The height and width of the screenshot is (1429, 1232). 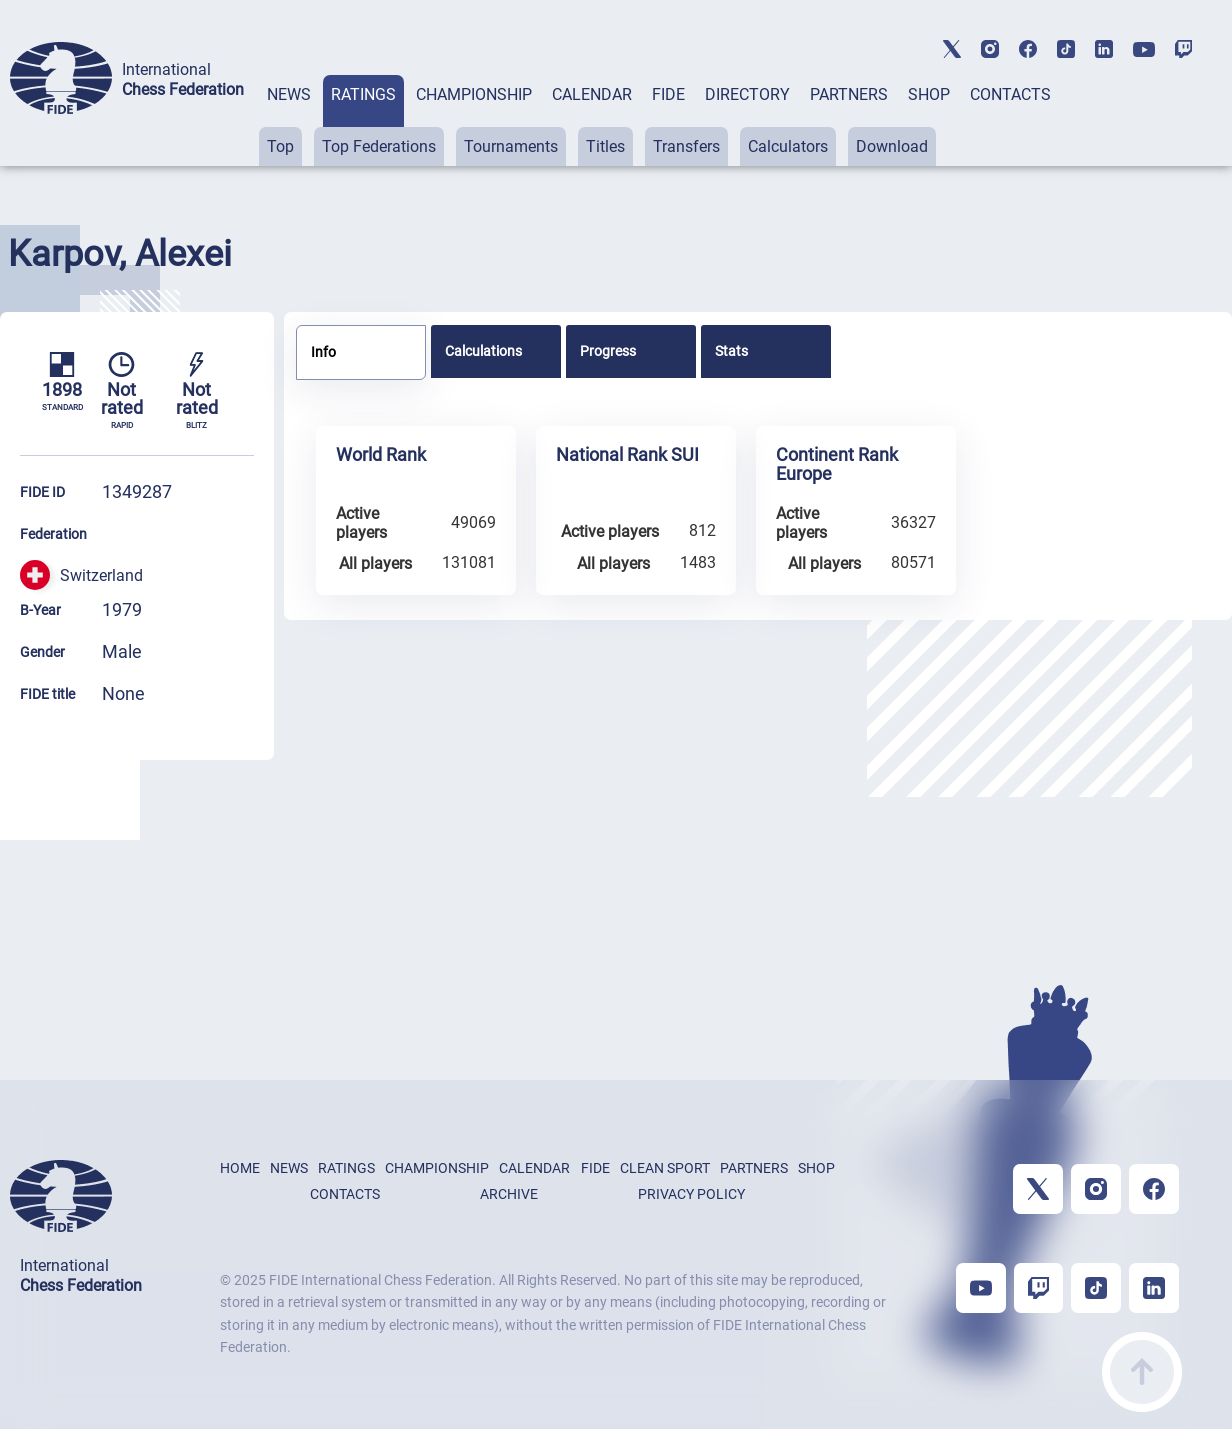 What do you see at coordinates (323, 352) in the screenshot?
I see `Info` at bounding box center [323, 352].